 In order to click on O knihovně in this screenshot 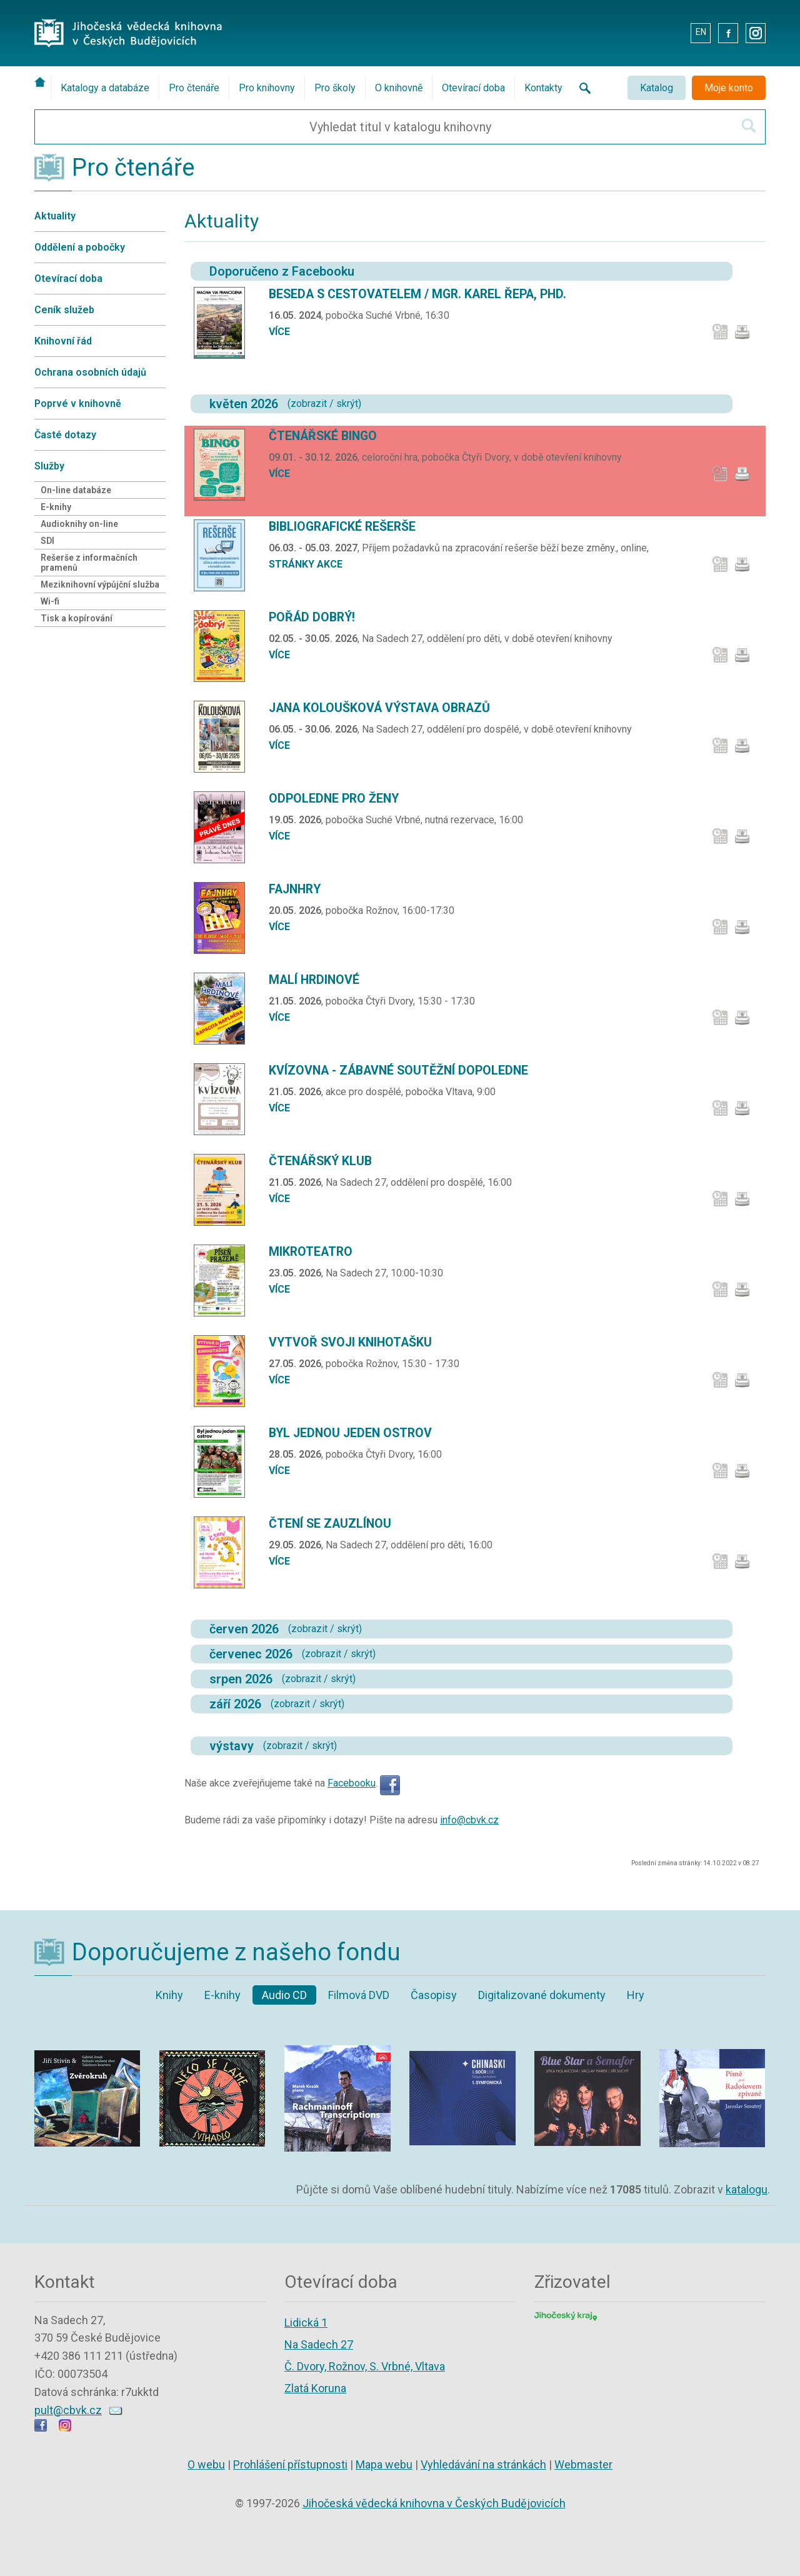, I will do `click(398, 88)`.